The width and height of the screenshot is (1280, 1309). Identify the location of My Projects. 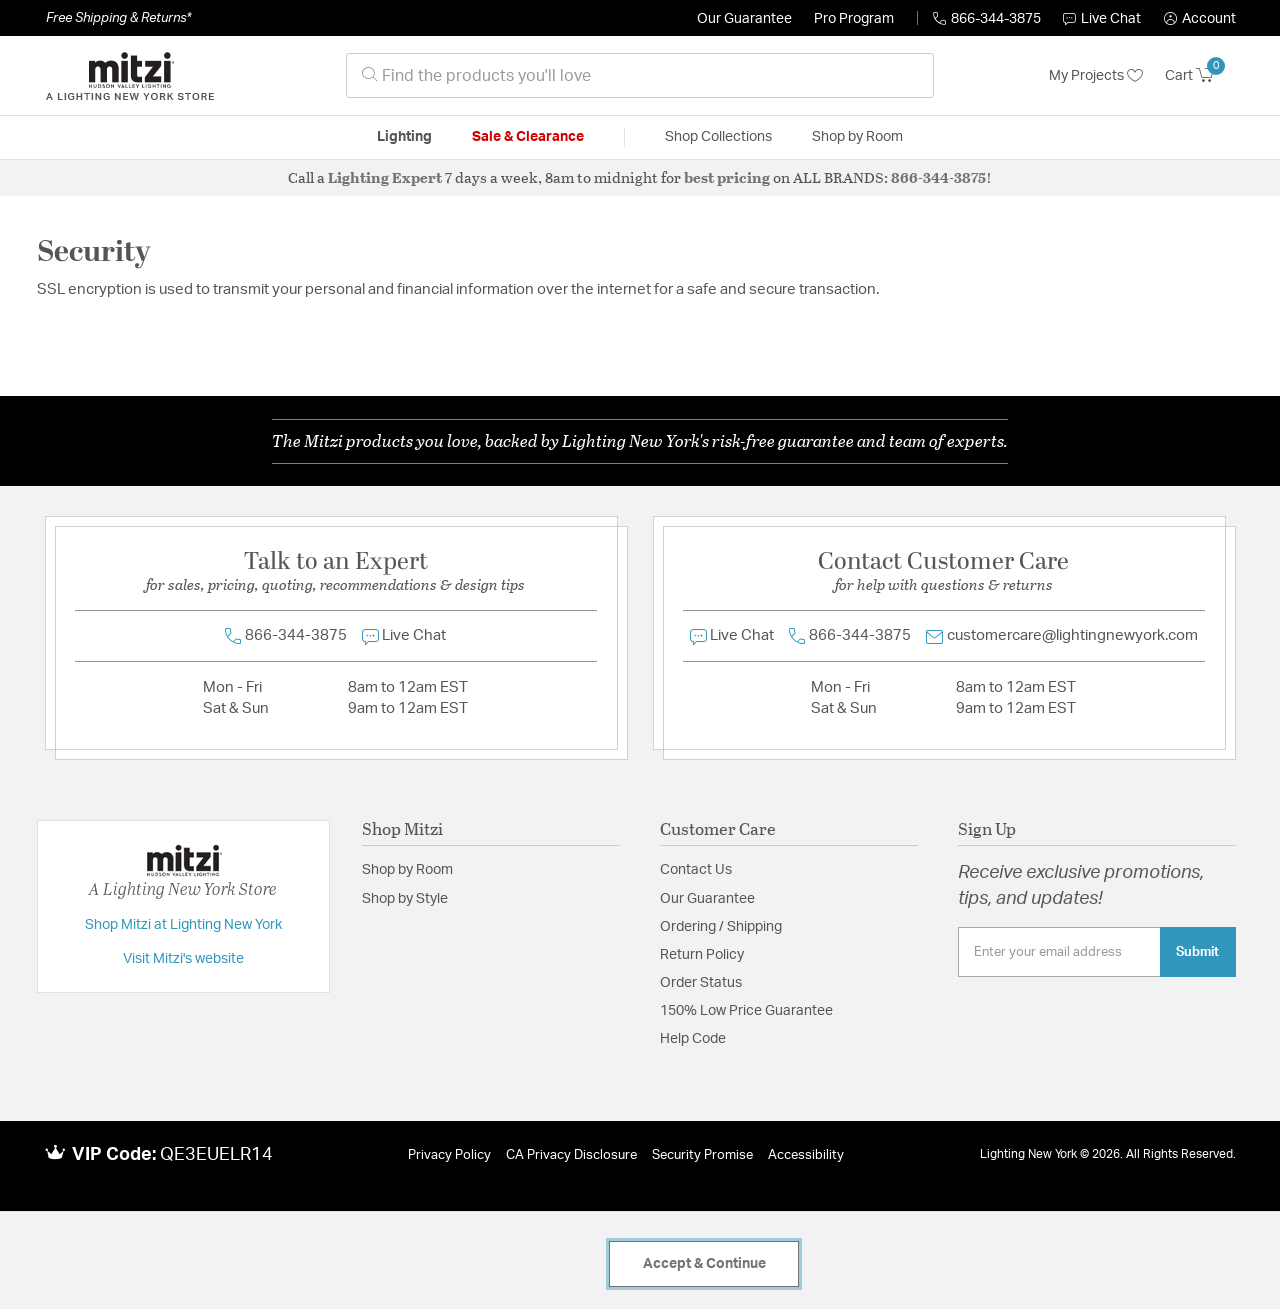
(1096, 76).